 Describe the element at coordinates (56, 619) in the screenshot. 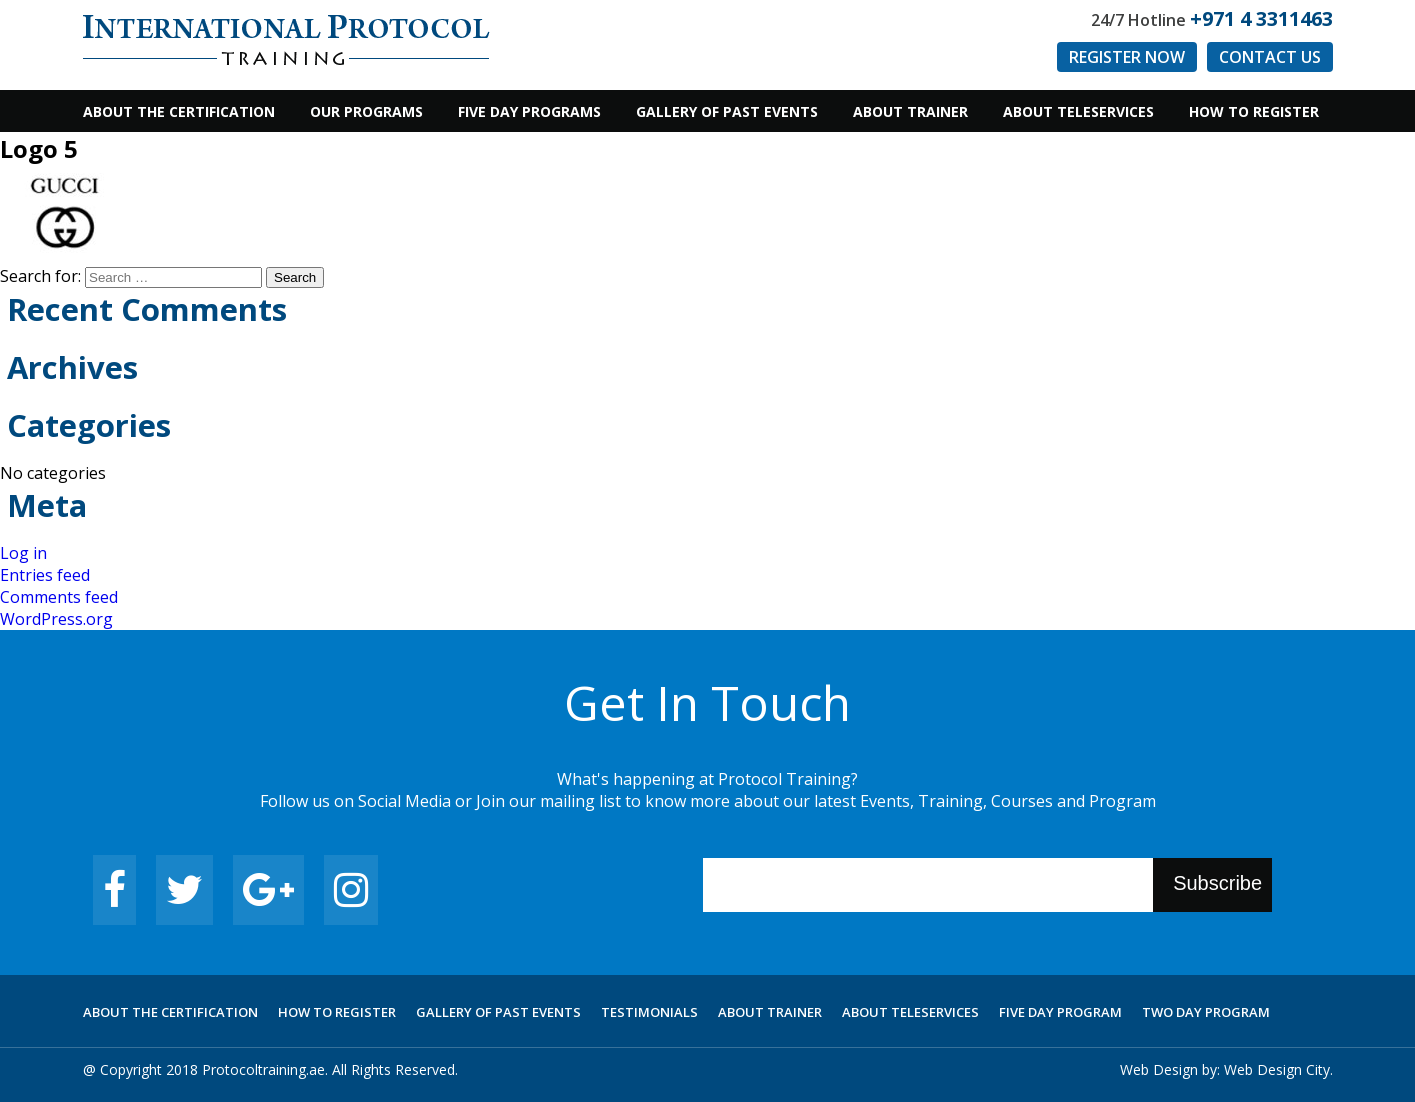

I see `WordPress.org` at that location.